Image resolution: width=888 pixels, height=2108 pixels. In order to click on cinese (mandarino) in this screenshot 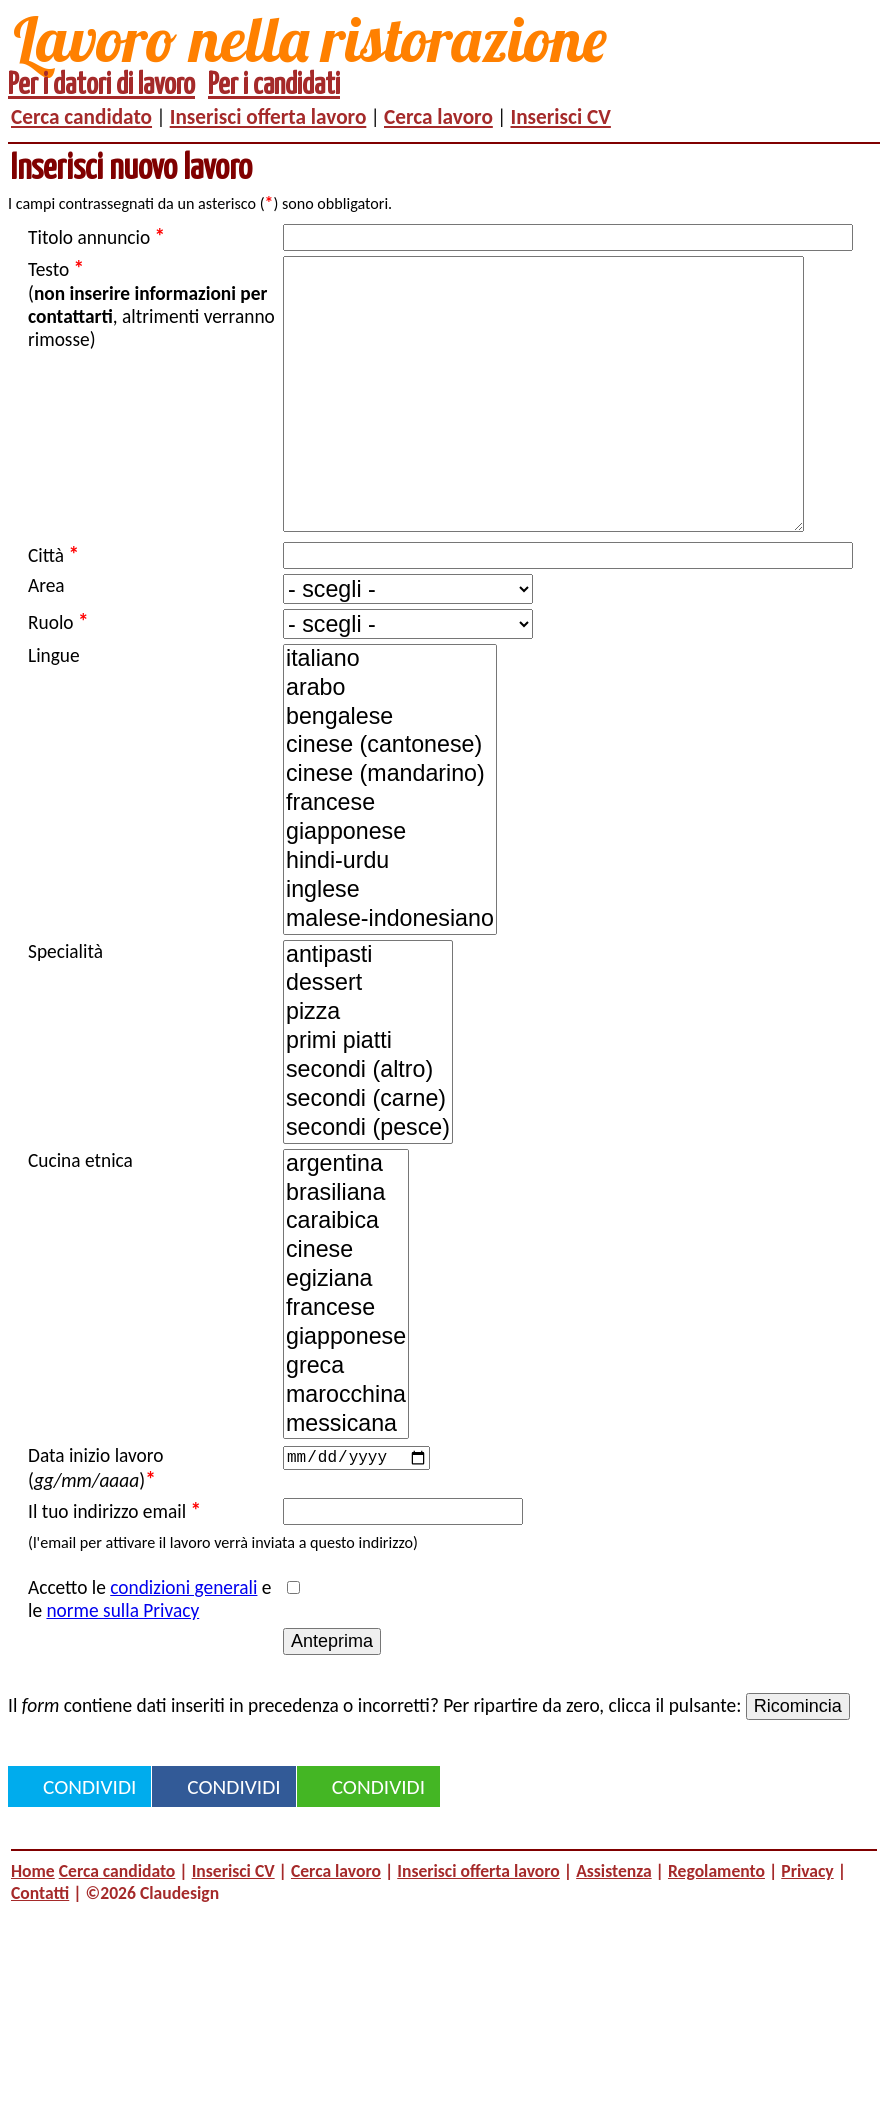, I will do `click(390, 834)`.